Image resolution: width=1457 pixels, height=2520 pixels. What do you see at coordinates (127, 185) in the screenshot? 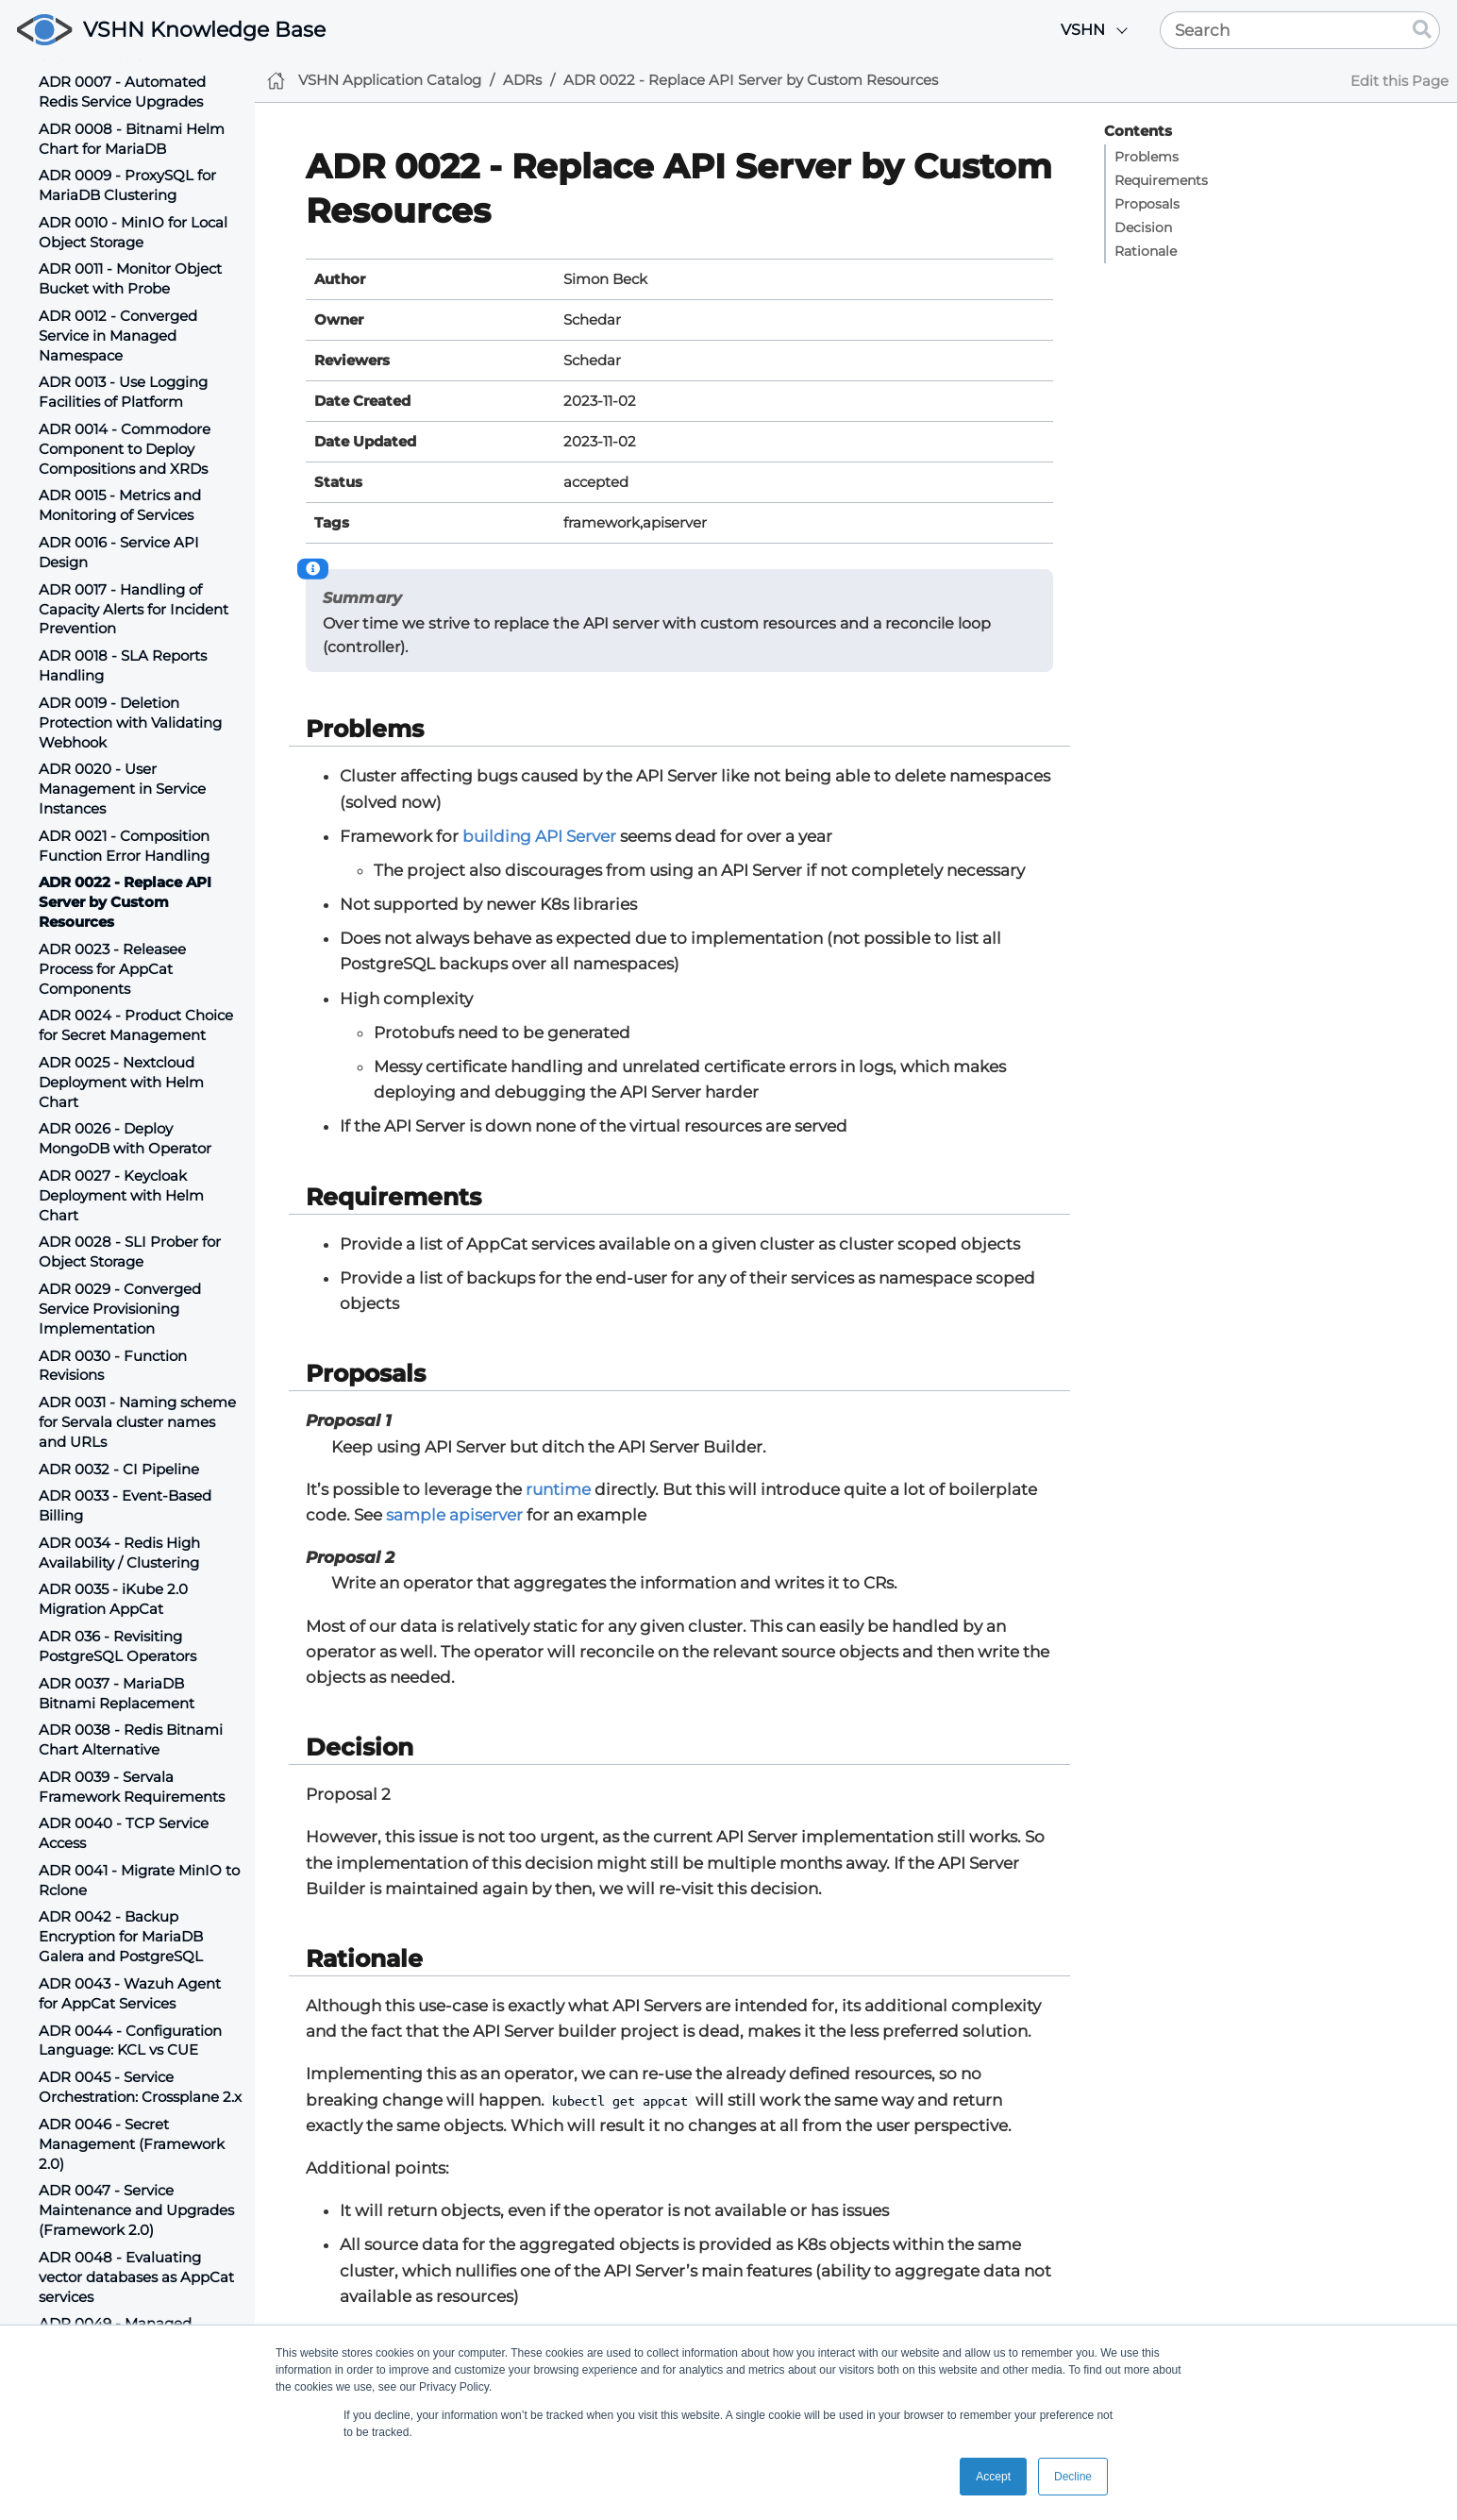
I see `ADR 0009 - ProxySQL for MariaDB Clustering` at bounding box center [127, 185].